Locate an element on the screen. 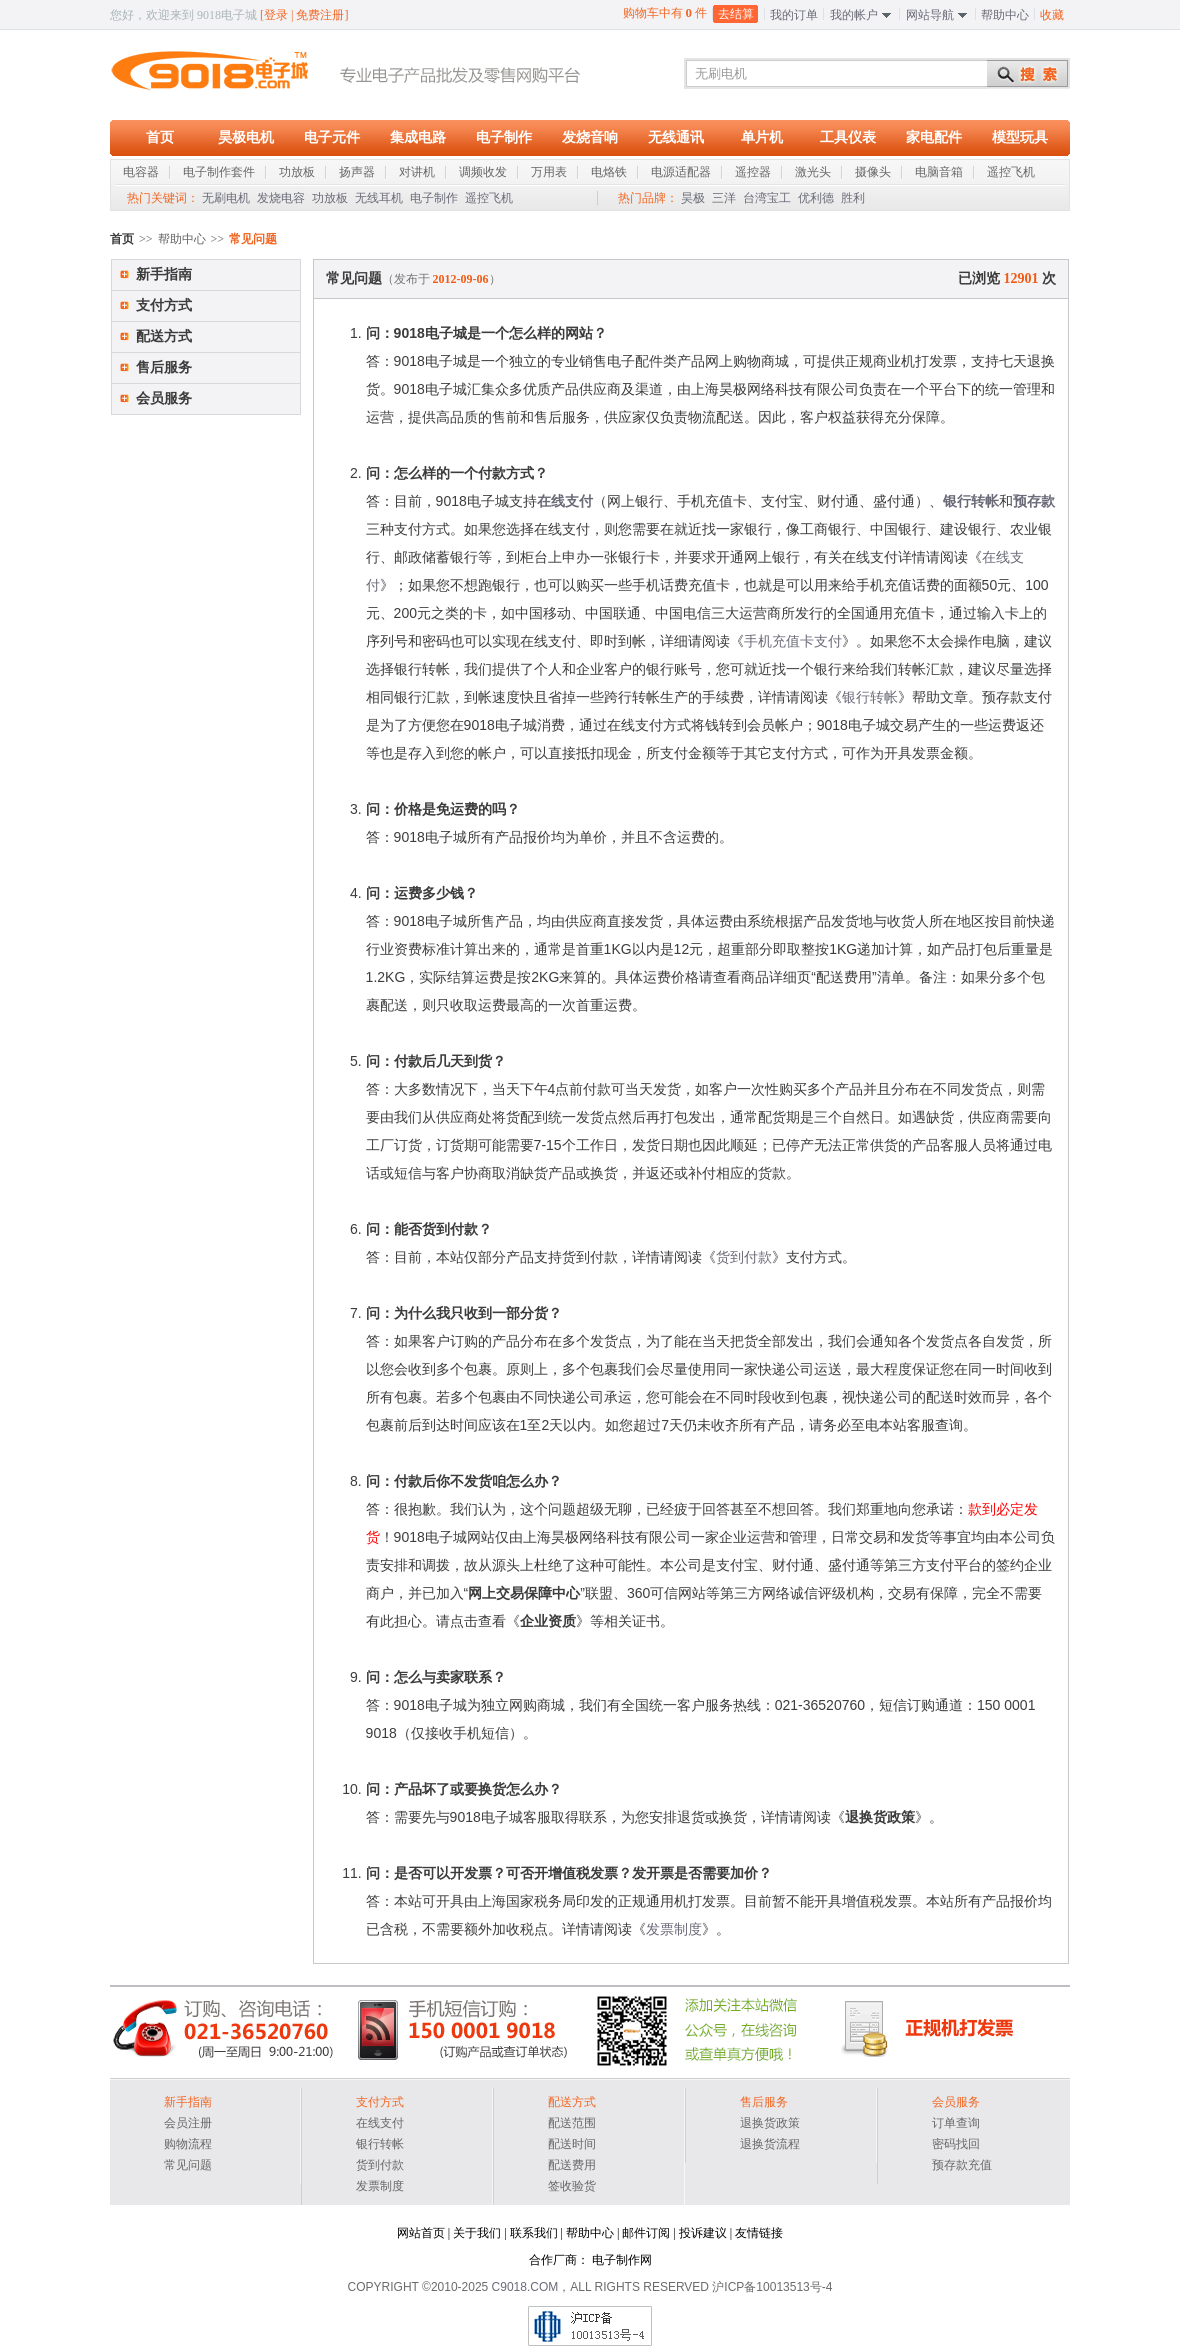 The height and width of the screenshot is (2349, 1180). 登录 is located at coordinates (276, 15).